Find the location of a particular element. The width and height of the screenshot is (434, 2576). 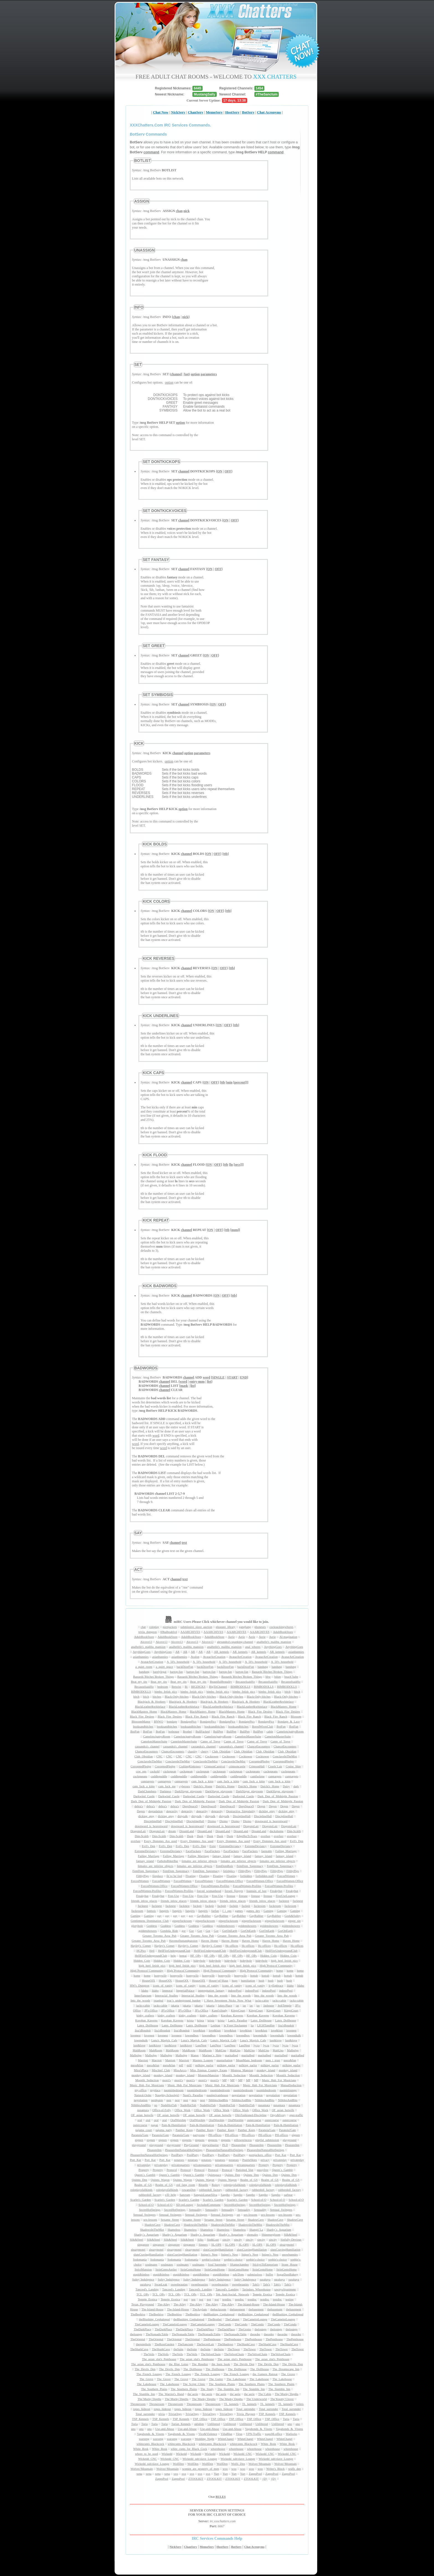

lia is located at coordinates (252, 2025).